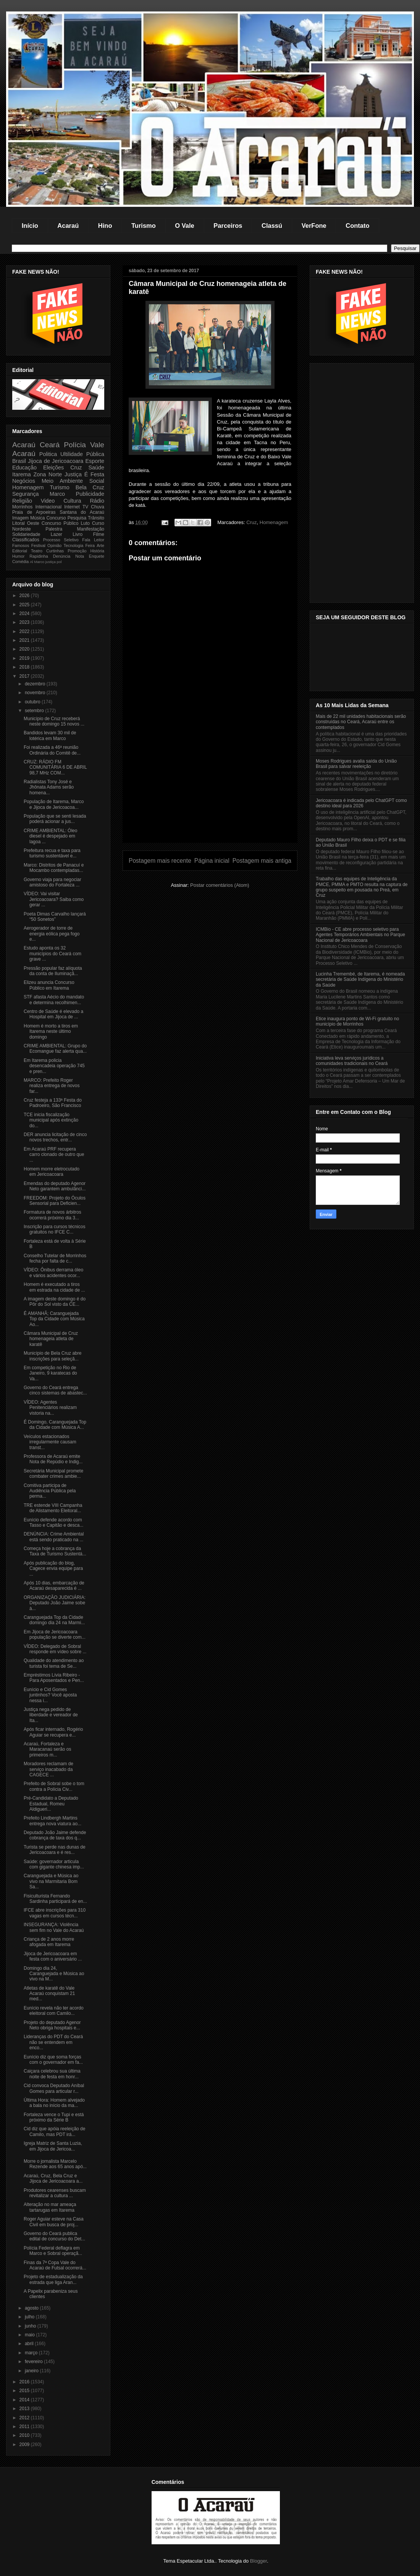 The width and height of the screenshot is (420, 2576). I want to click on Eunício revela não ter acordo eleitoral com Camilo..., so click(54, 2010).